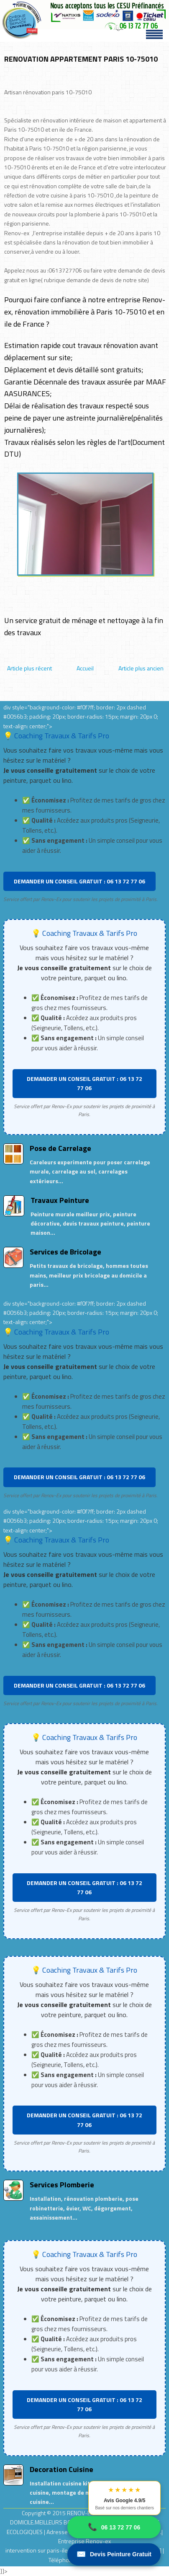  Describe the element at coordinates (29, 668) in the screenshot. I see `Article plus récent` at that location.